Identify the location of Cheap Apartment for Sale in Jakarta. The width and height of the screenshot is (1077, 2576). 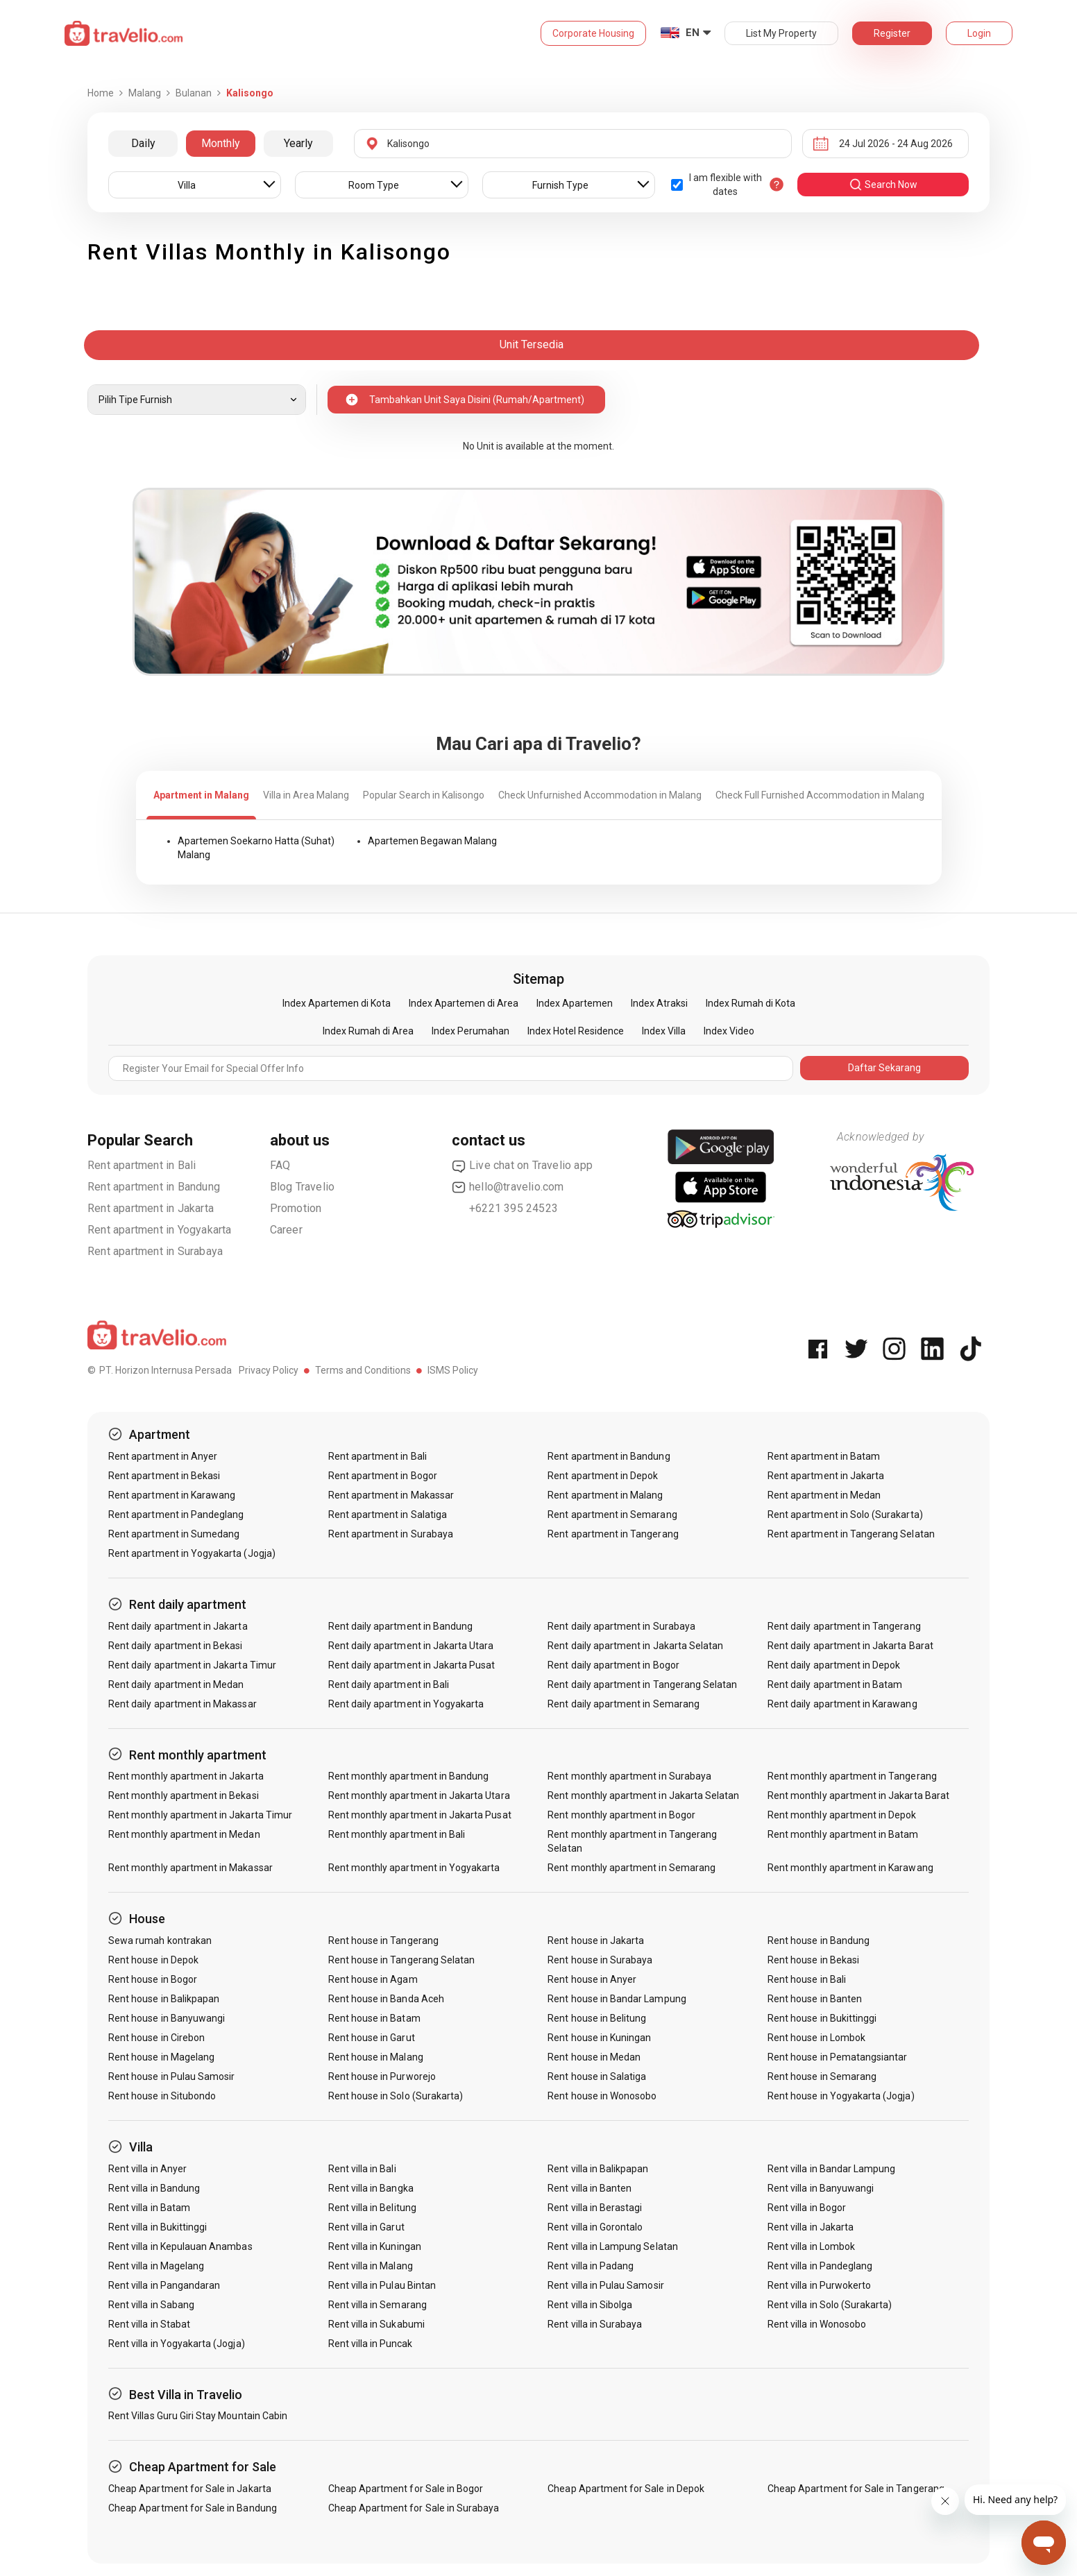
(189, 2488).